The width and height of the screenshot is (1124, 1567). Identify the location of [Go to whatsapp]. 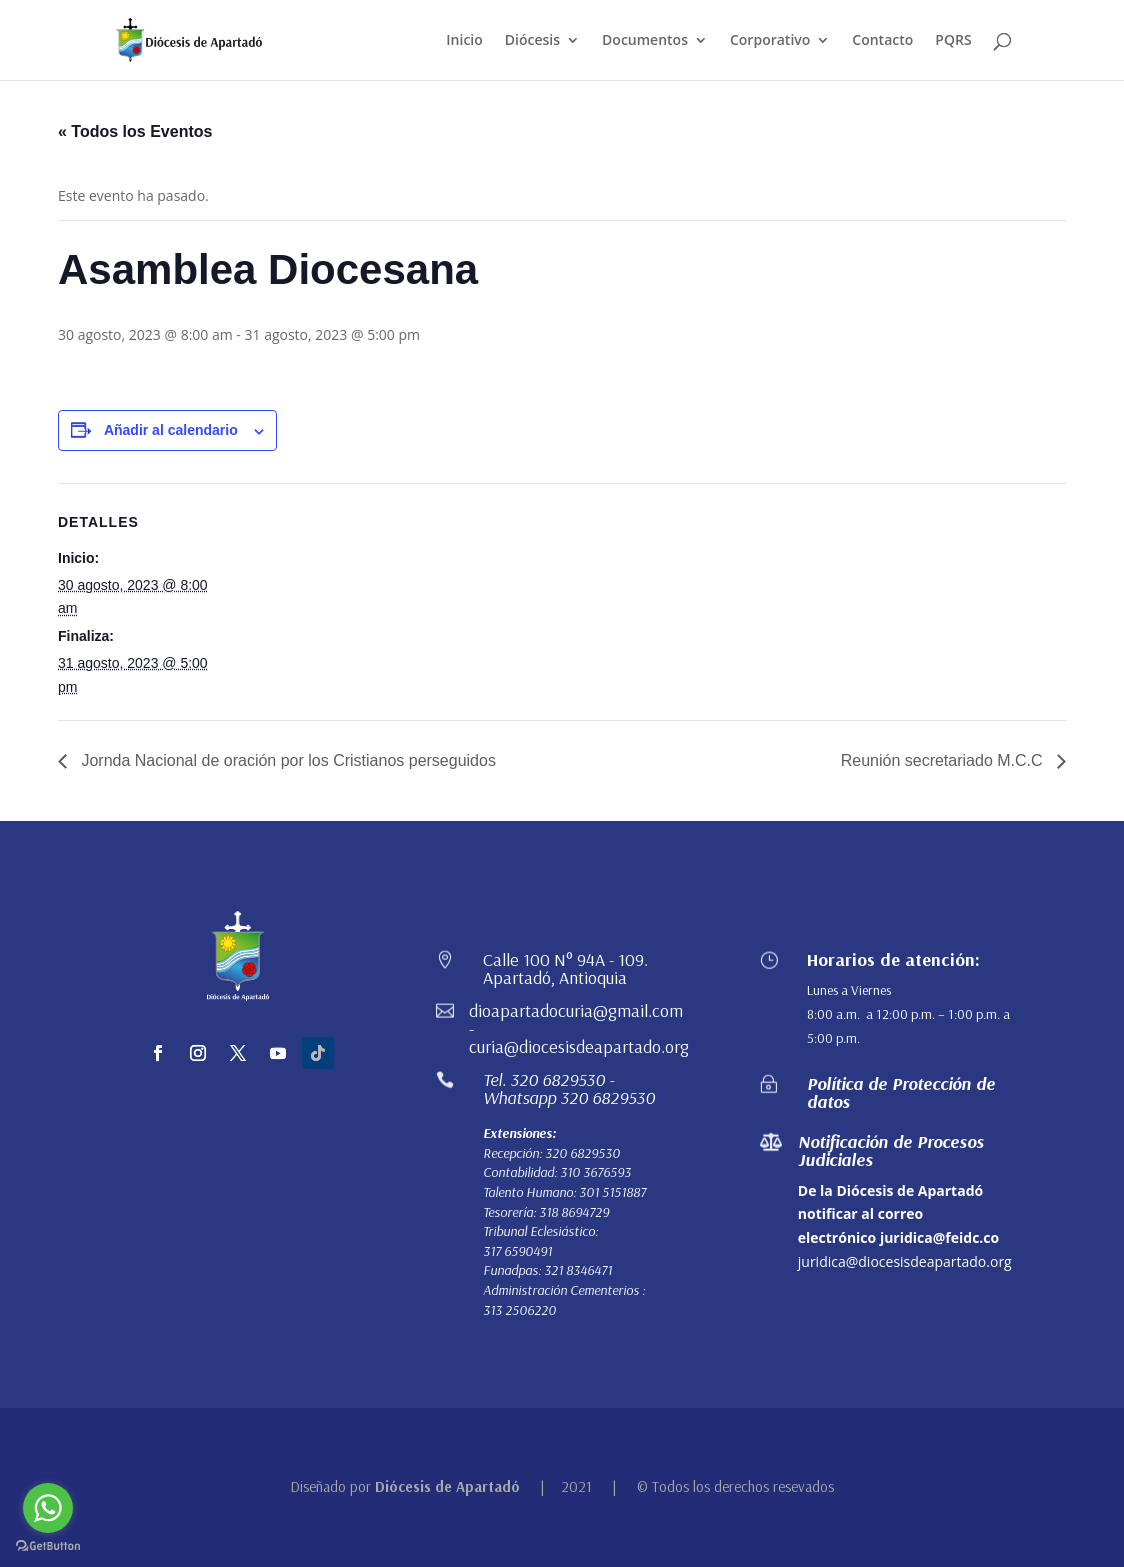
(48, 1508).